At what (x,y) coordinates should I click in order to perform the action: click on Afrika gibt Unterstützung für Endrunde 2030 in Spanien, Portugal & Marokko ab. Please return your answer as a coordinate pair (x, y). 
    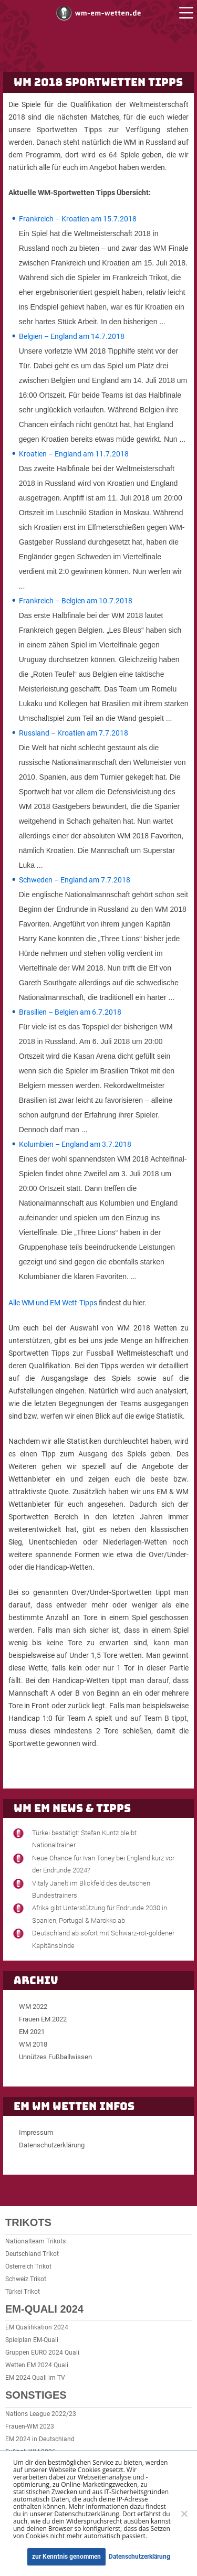
    Looking at the image, I should click on (99, 1914).